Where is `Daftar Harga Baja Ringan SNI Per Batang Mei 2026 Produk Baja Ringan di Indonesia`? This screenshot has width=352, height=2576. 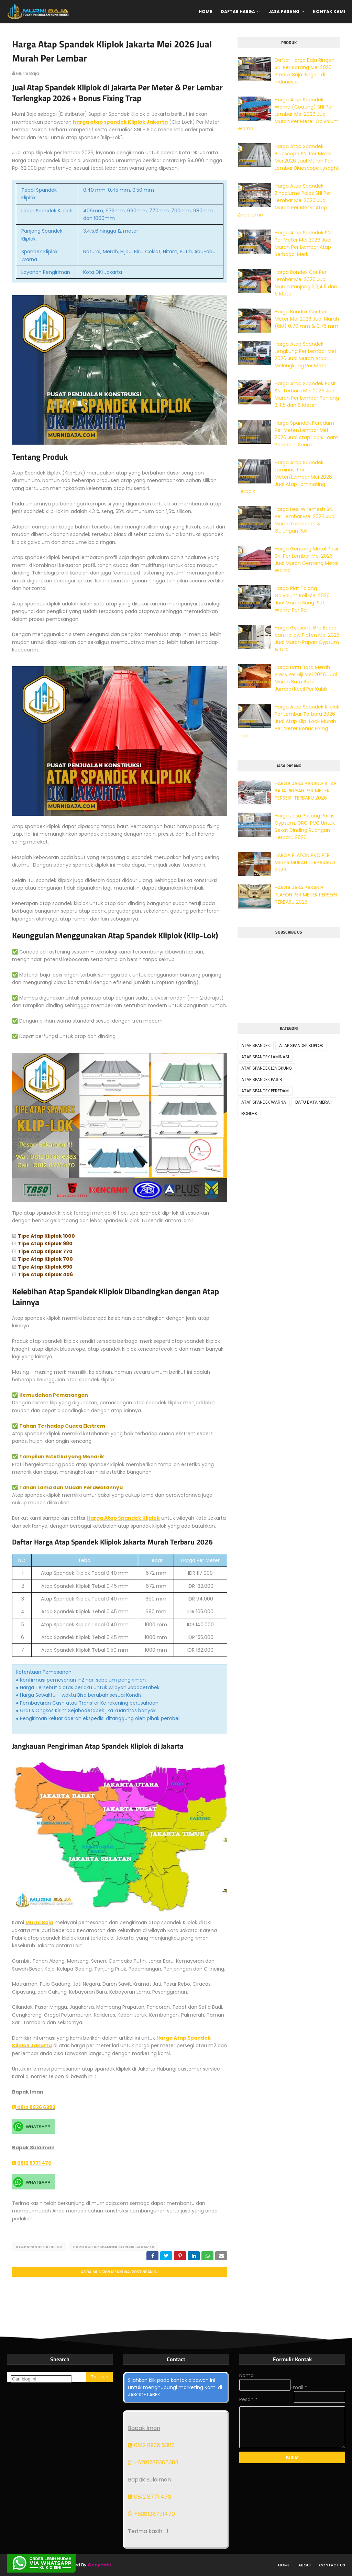 Daftar Harga Baja Ringan SNI Per Batang Mei 2026 Produk Baja Ringan di Indonesia is located at coordinates (304, 71).